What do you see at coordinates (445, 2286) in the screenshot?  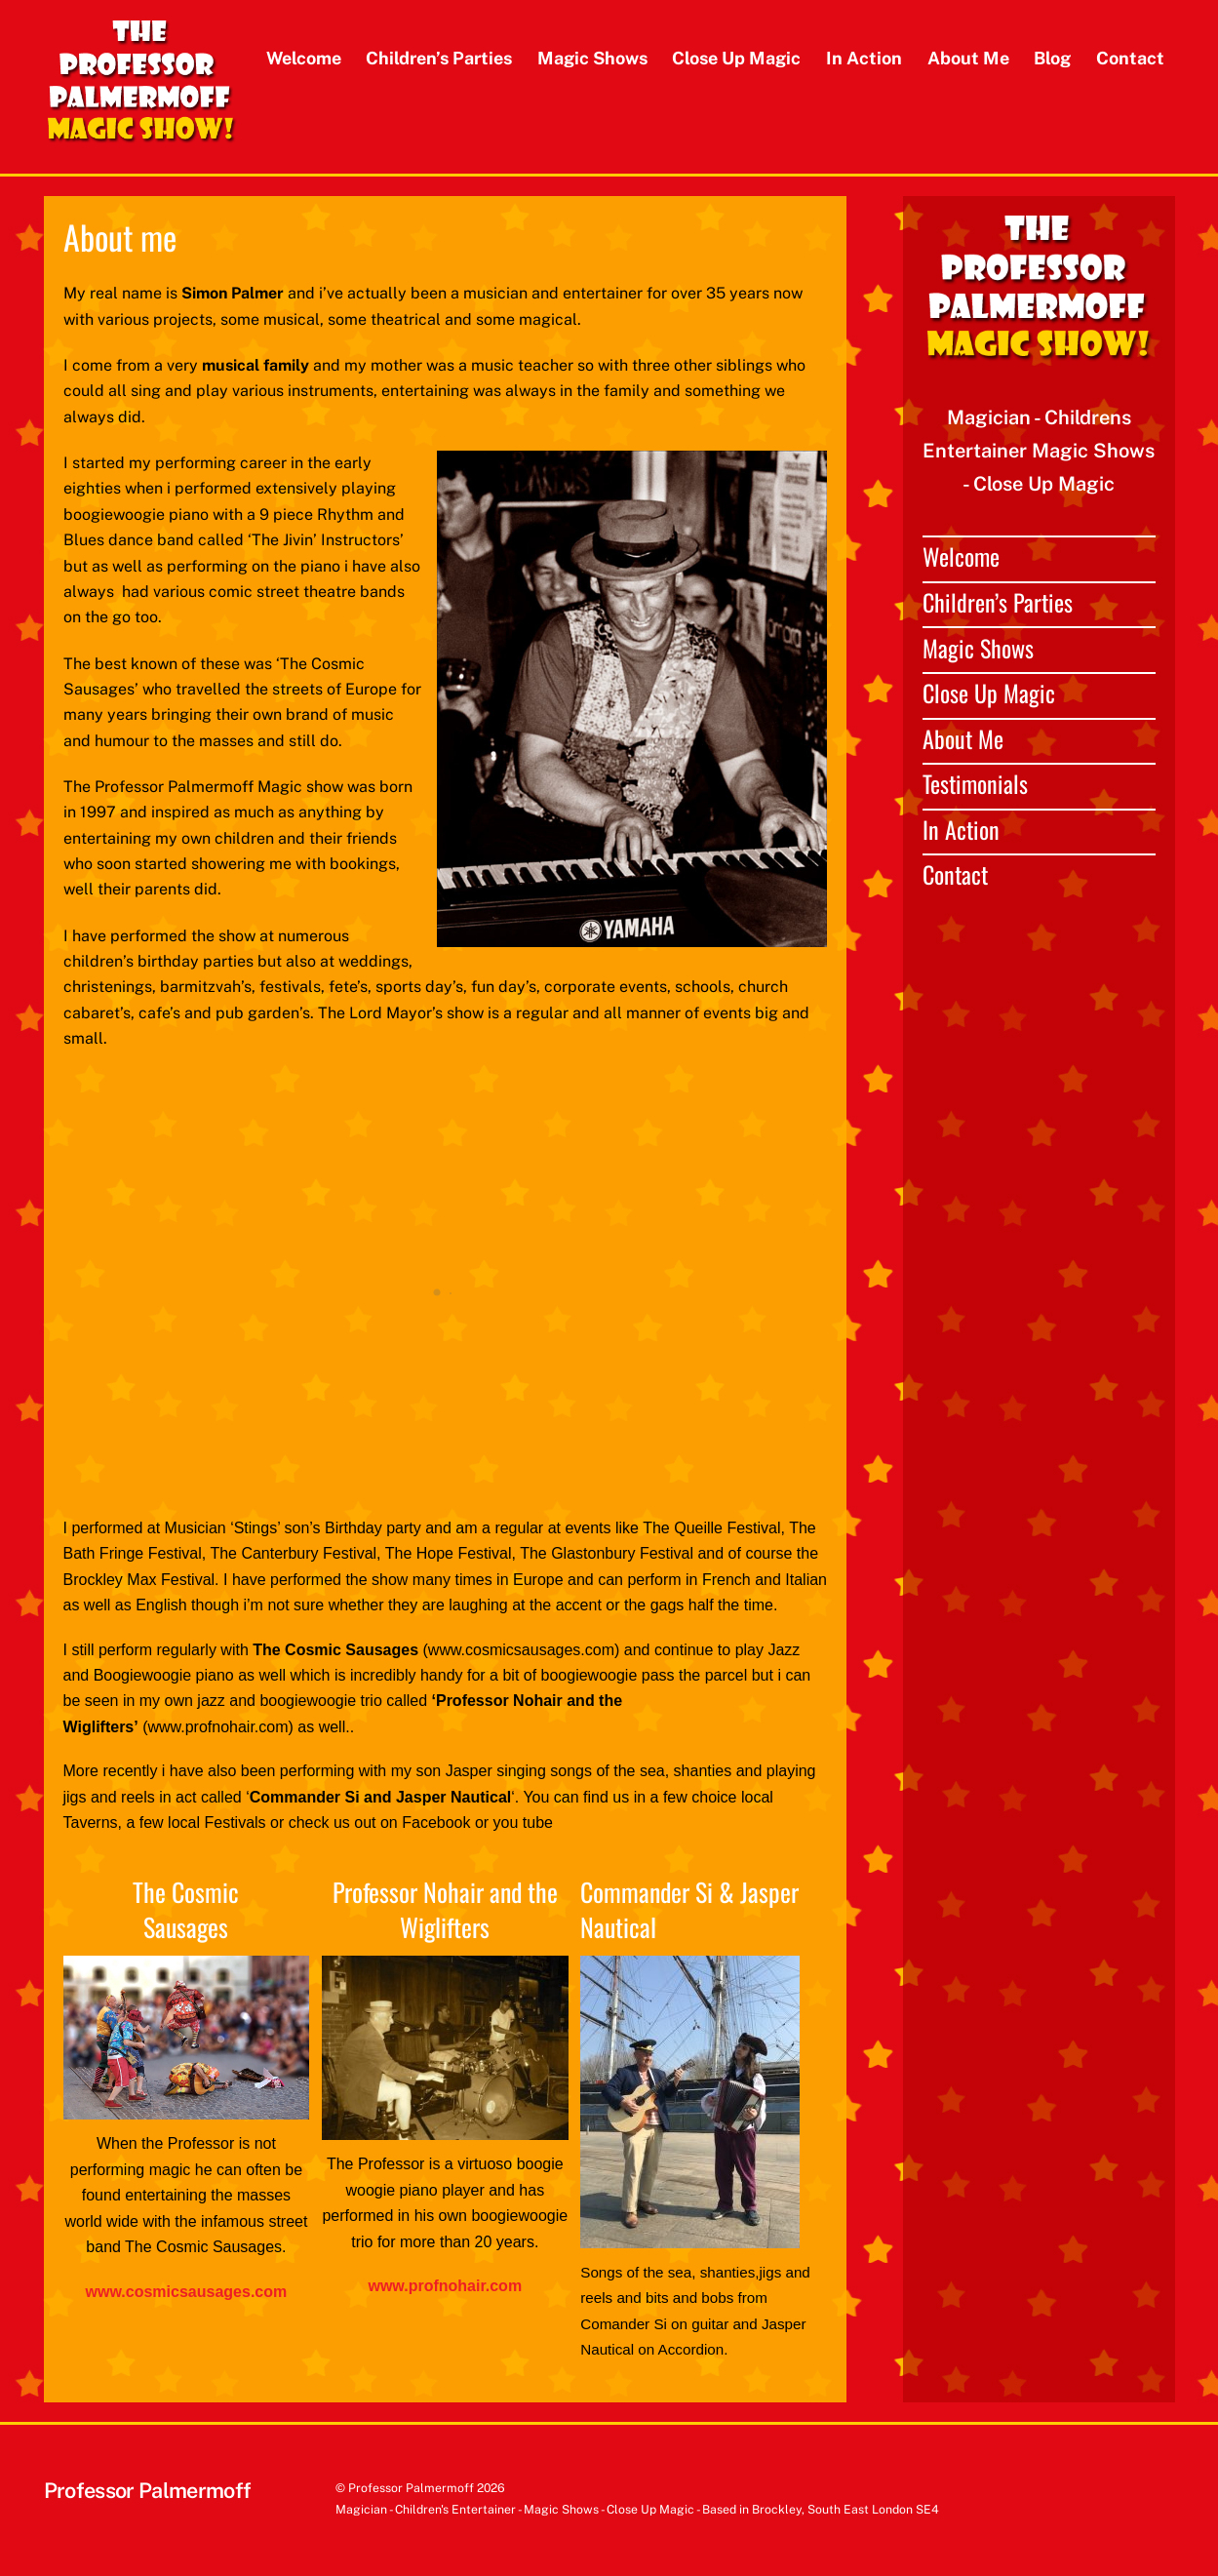 I see `www.profnohair.com` at bounding box center [445, 2286].